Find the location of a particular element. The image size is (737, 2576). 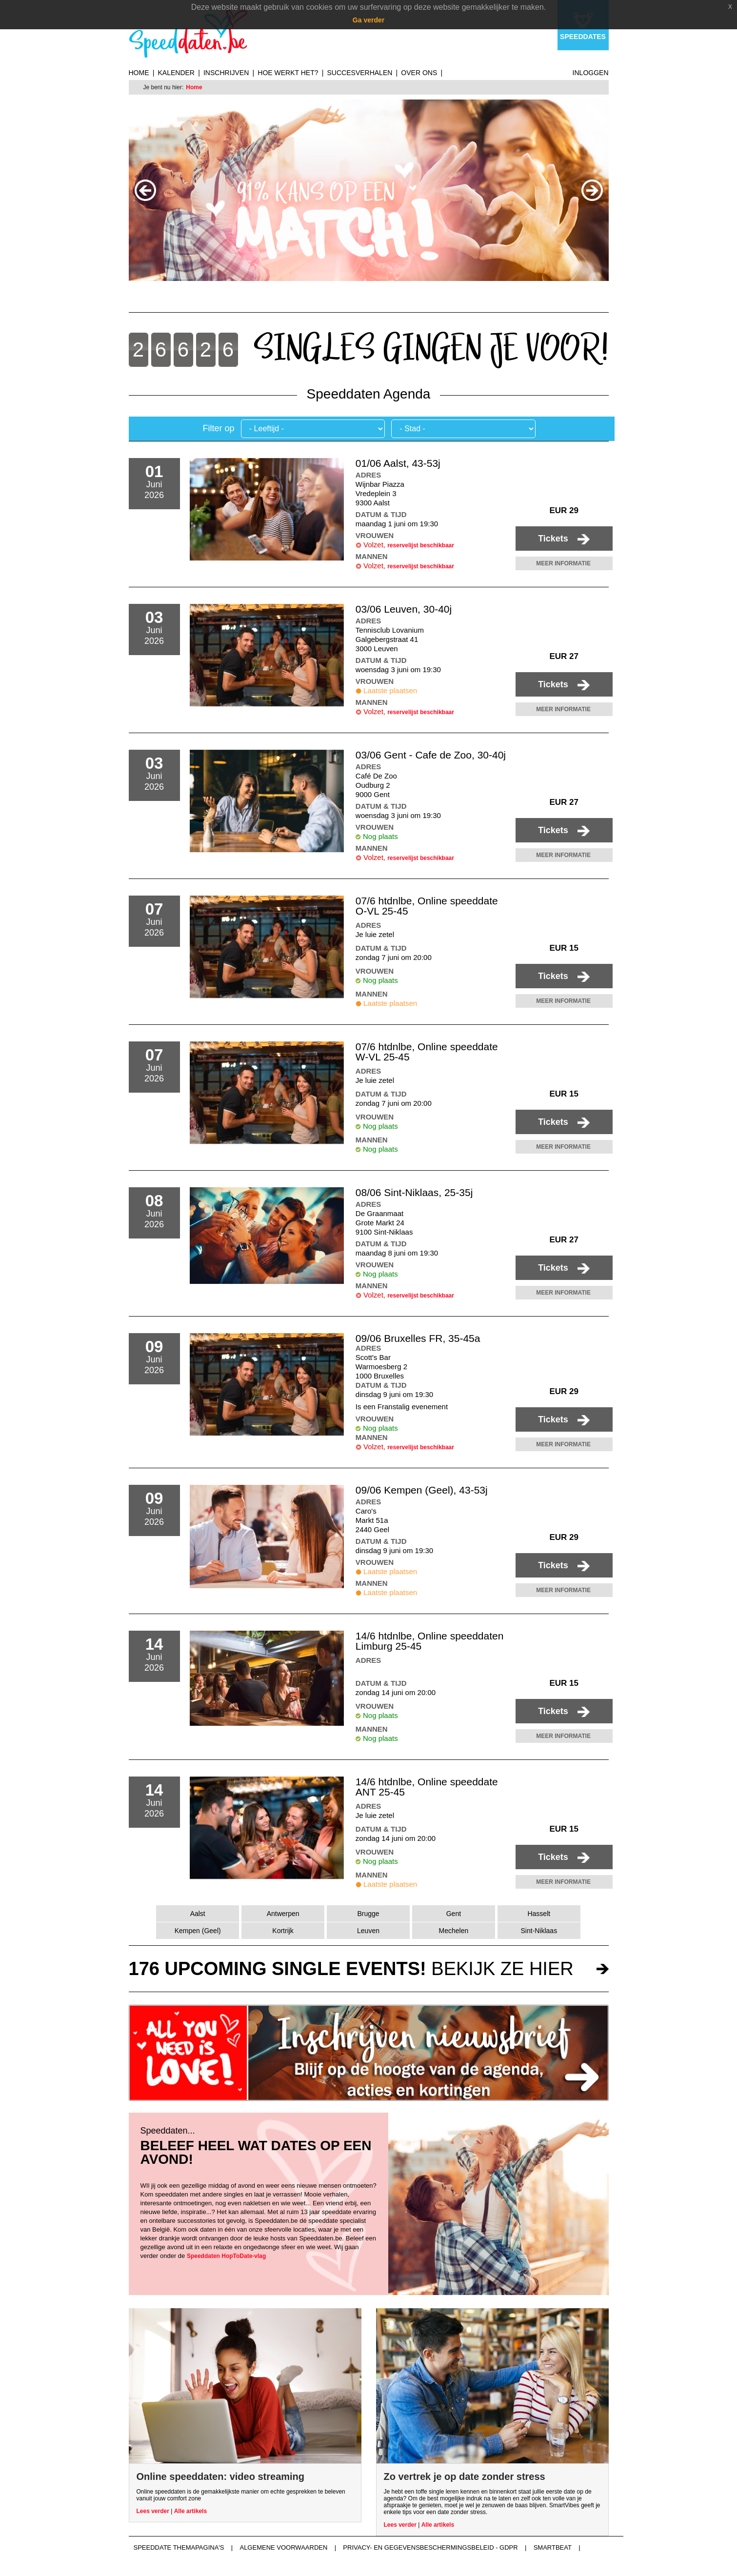

03/06 Leuven, 30-40j is located at coordinates (404, 609).